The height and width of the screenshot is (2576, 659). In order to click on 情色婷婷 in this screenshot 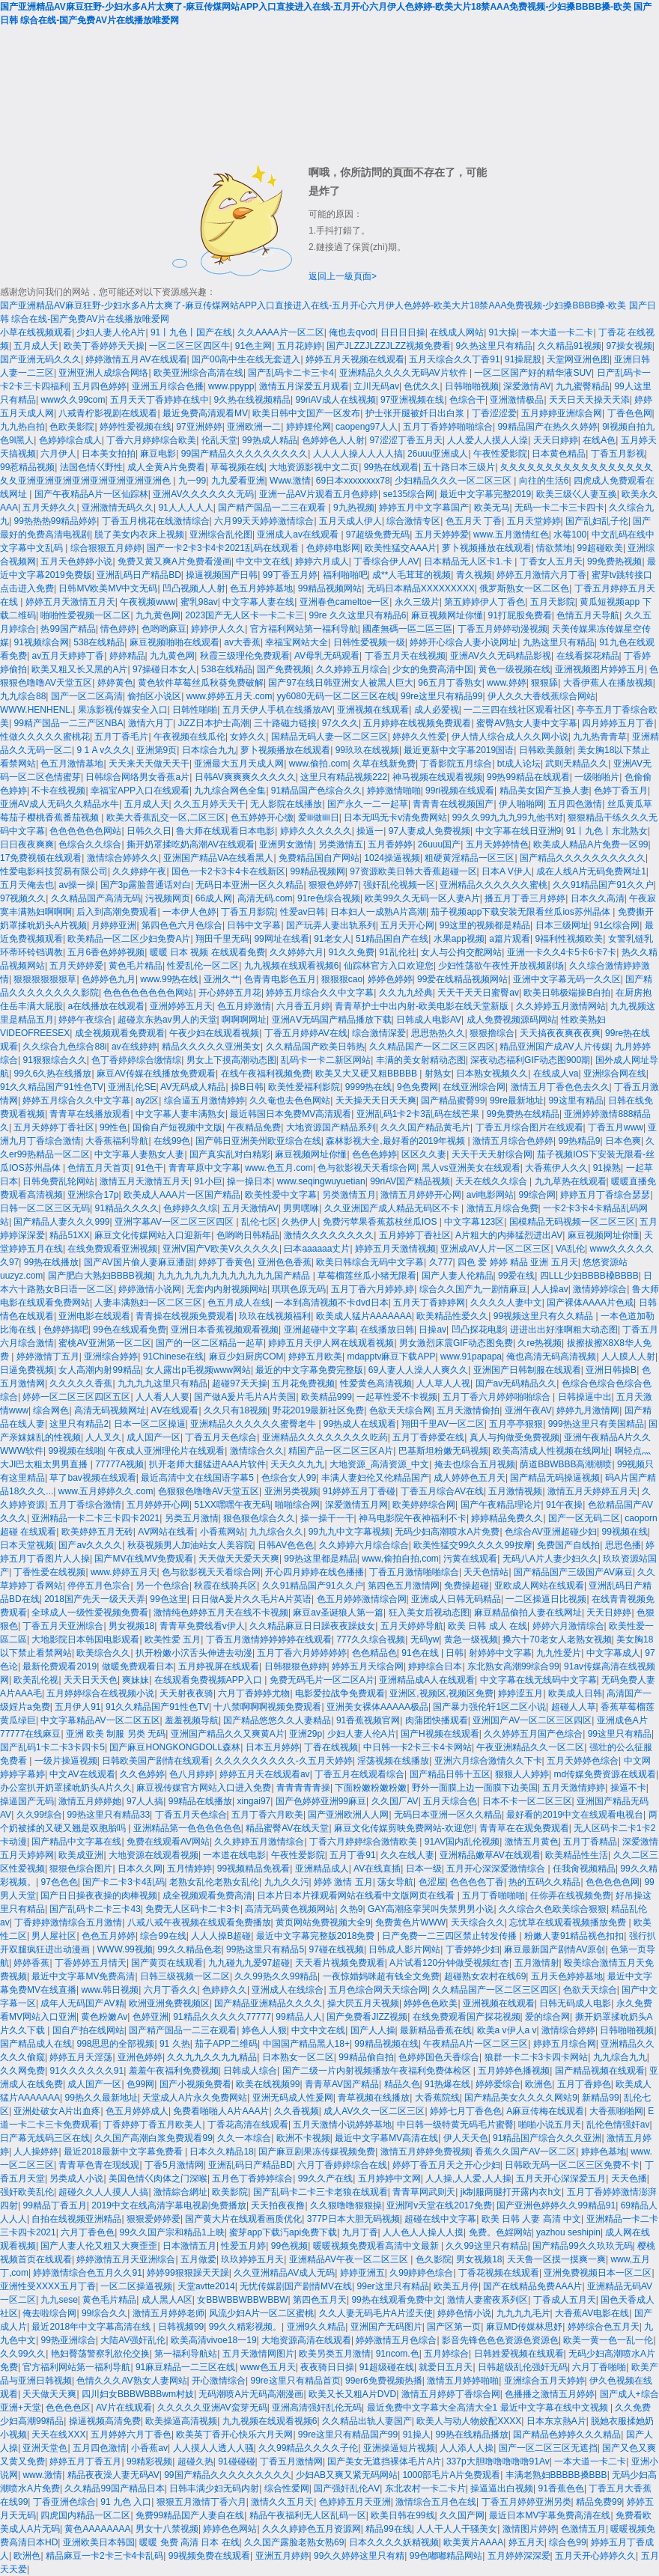, I will do `click(118, 629)`.